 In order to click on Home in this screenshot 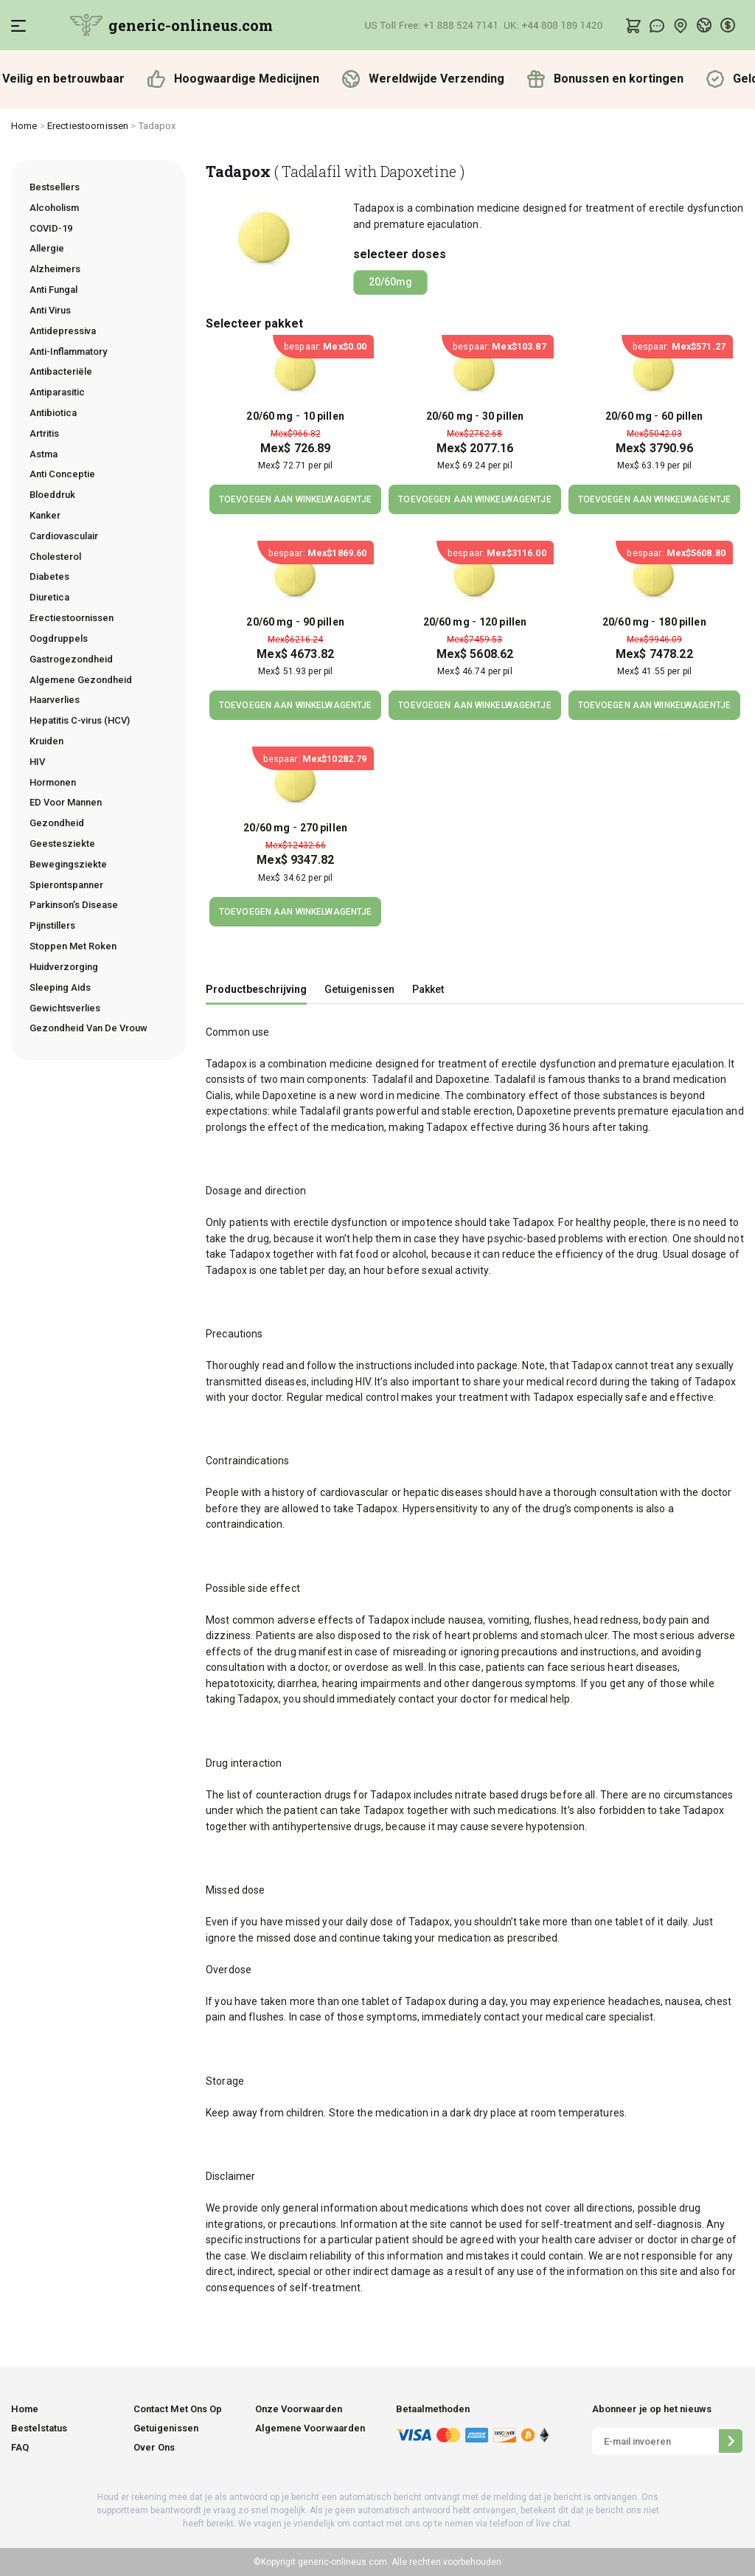, I will do `click(24, 125)`.